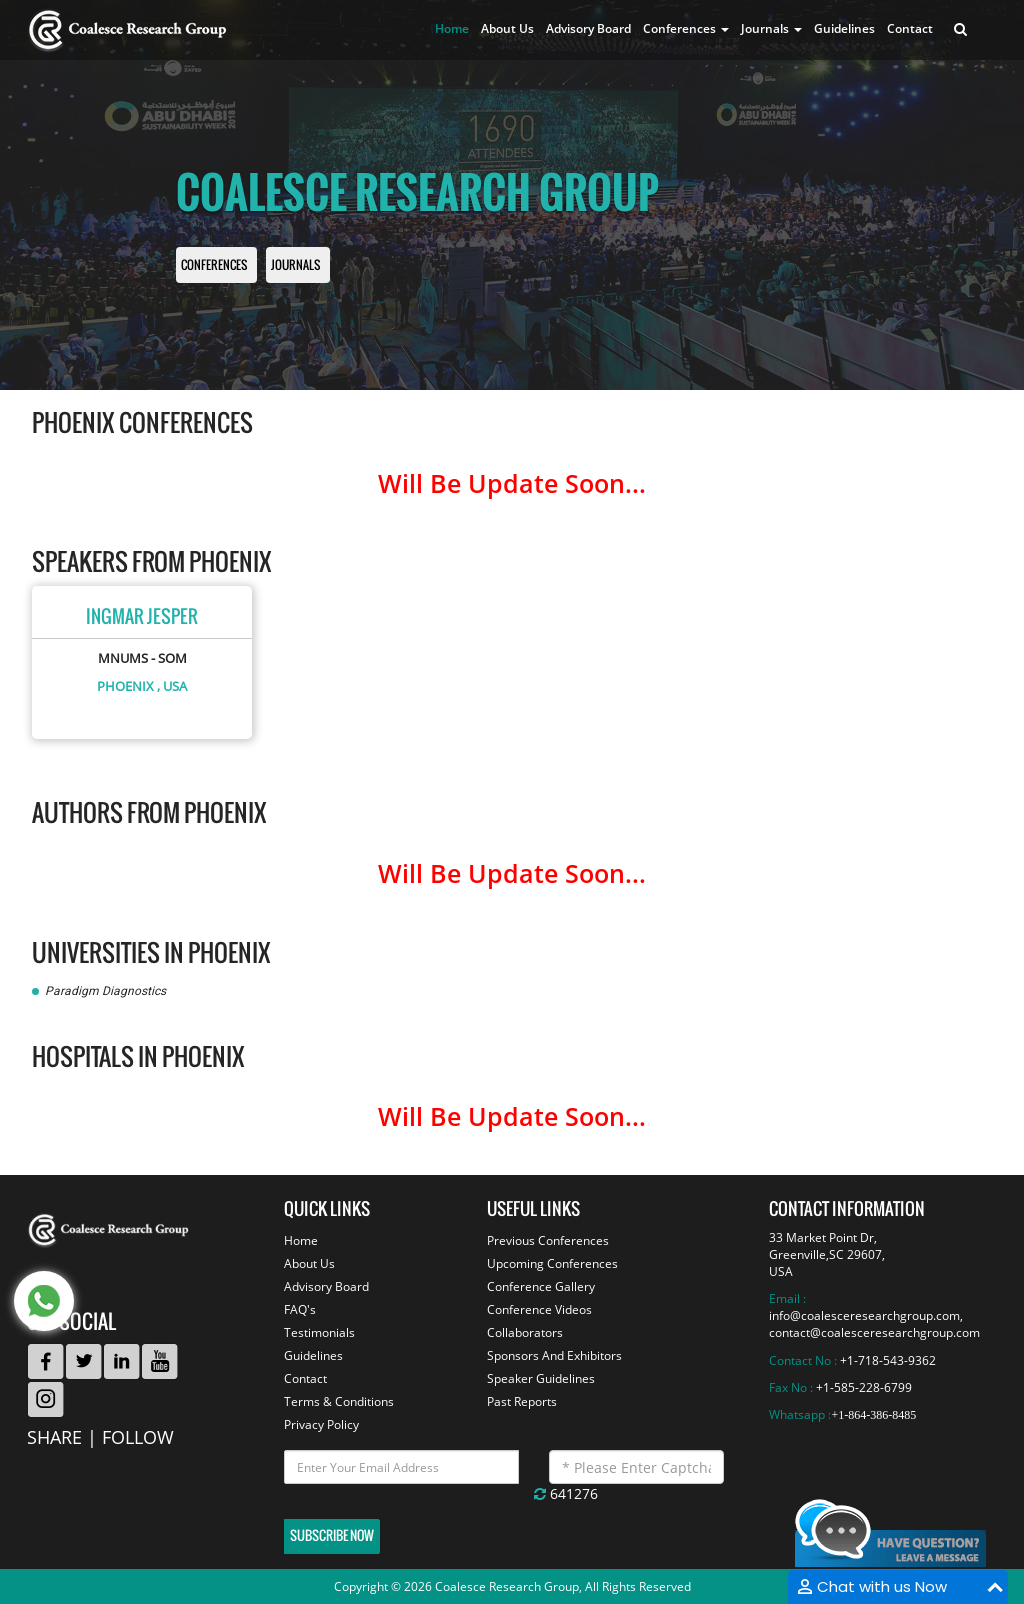  What do you see at coordinates (105, 991) in the screenshot?
I see `Paradigm Diagnostics` at bounding box center [105, 991].